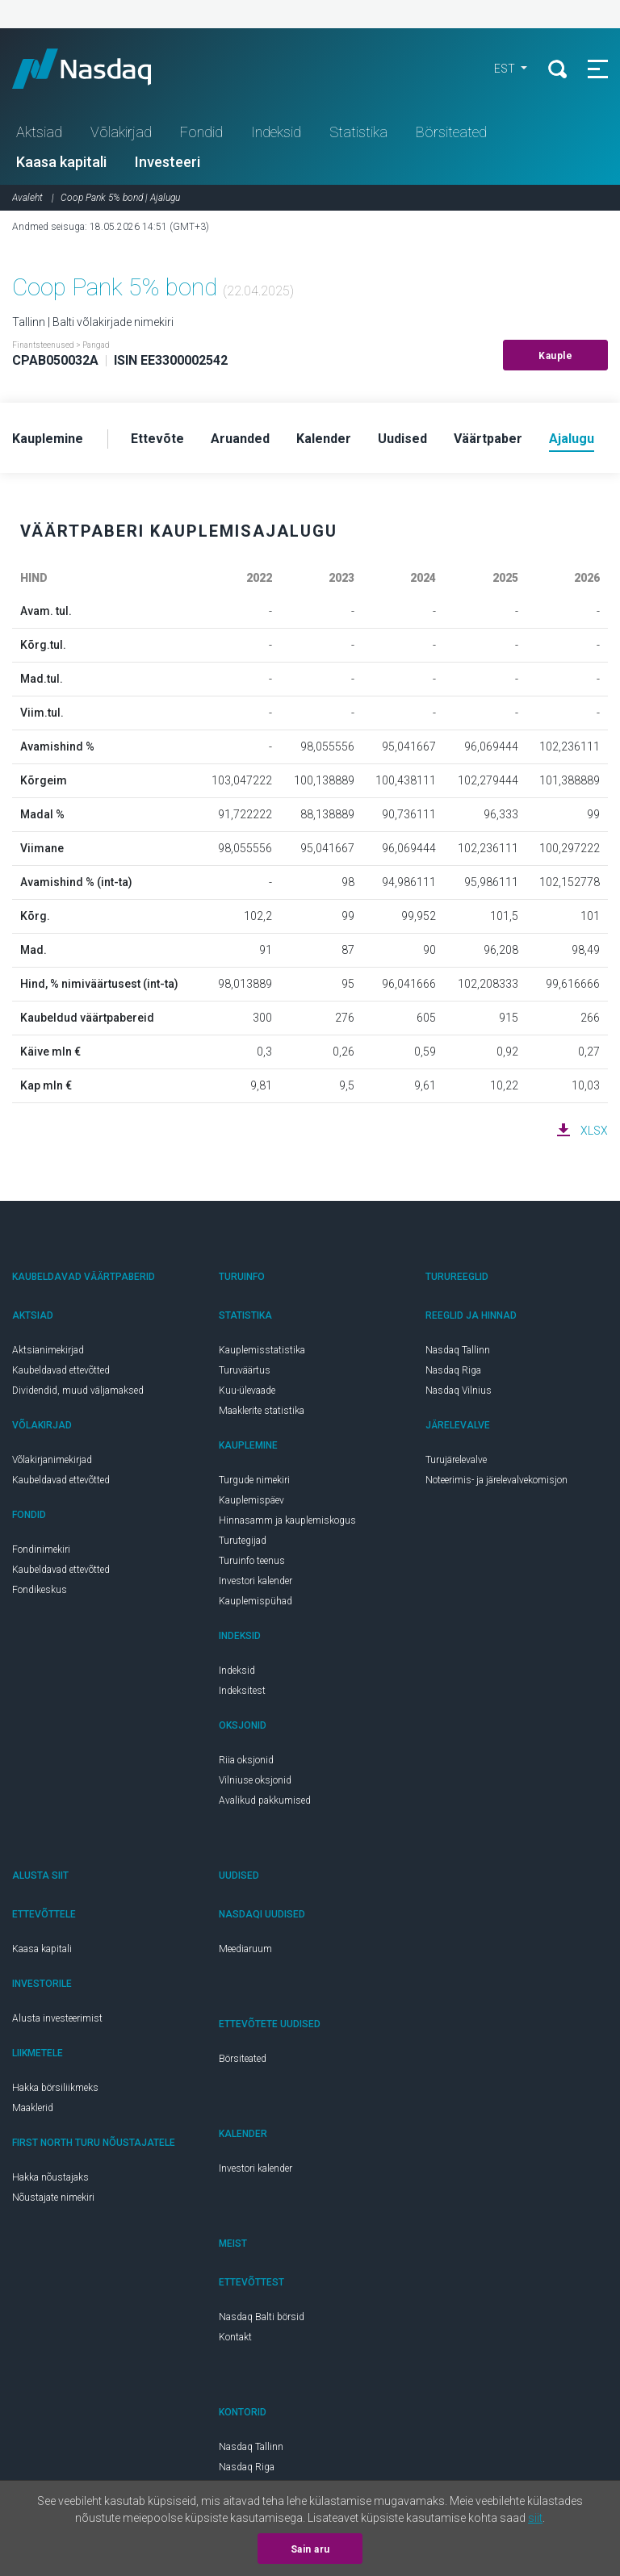 The width and height of the screenshot is (620, 2576). Describe the element at coordinates (276, 131) in the screenshot. I see `Indeksid` at that location.